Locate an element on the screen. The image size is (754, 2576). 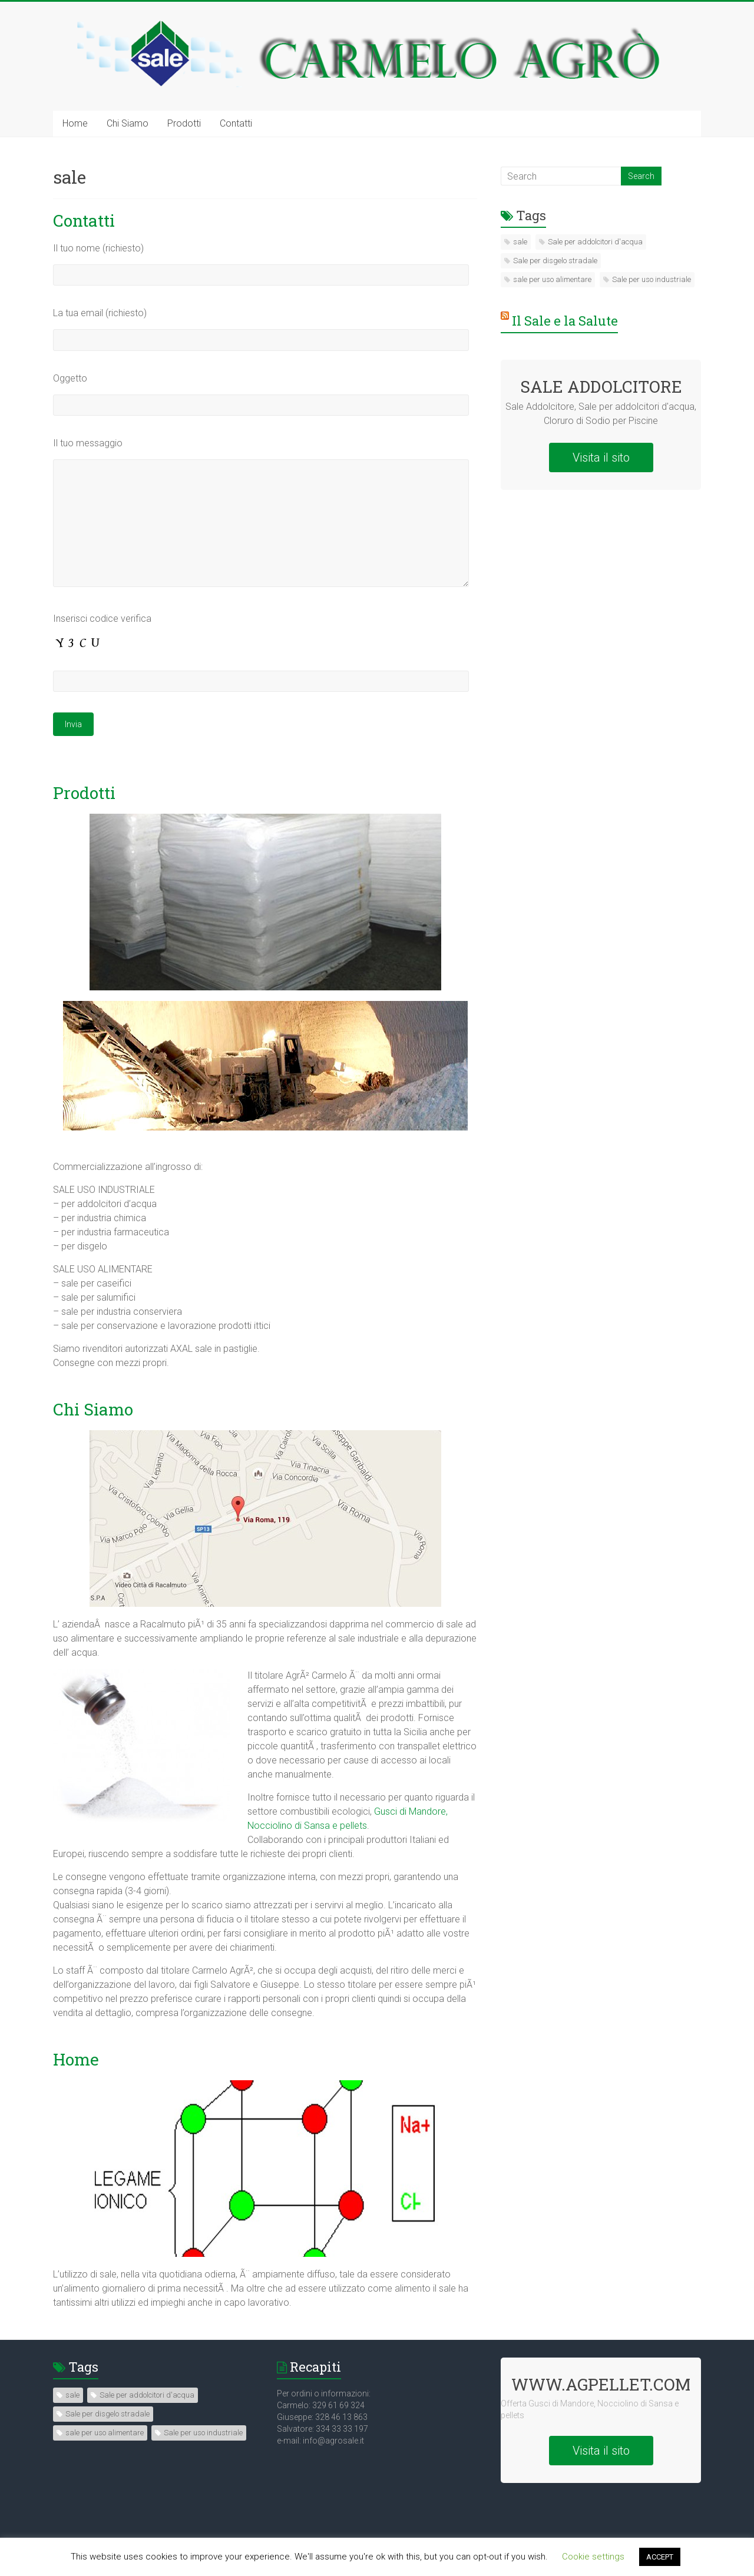
Il Sale e la Salute is located at coordinates (565, 320).